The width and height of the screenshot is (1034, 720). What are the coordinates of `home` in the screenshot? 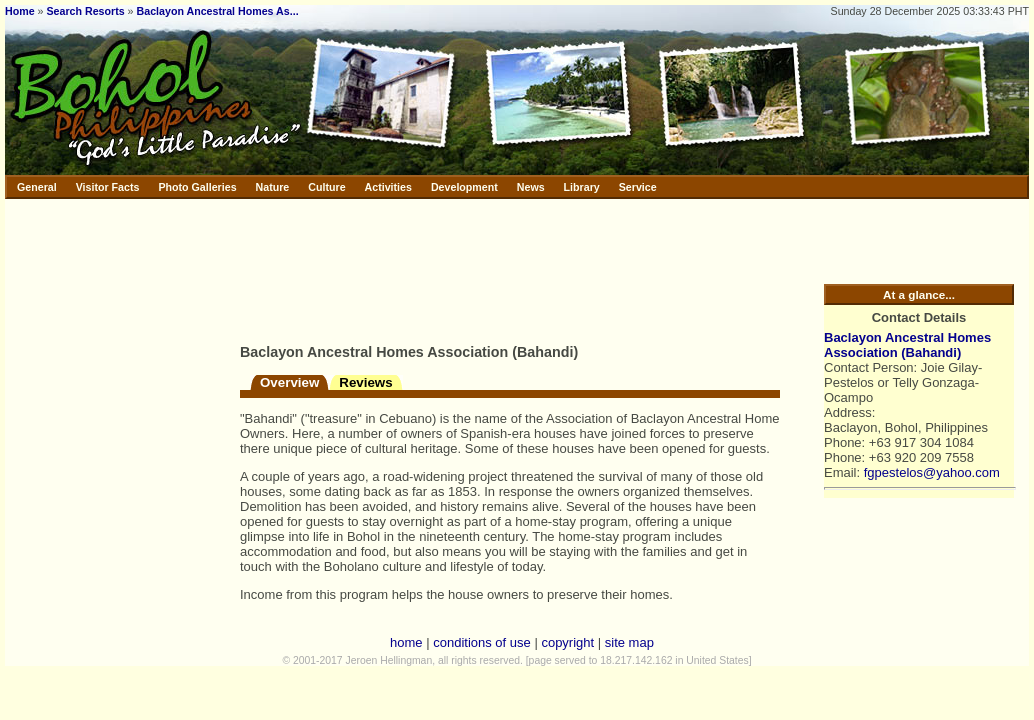 It's located at (406, 642).